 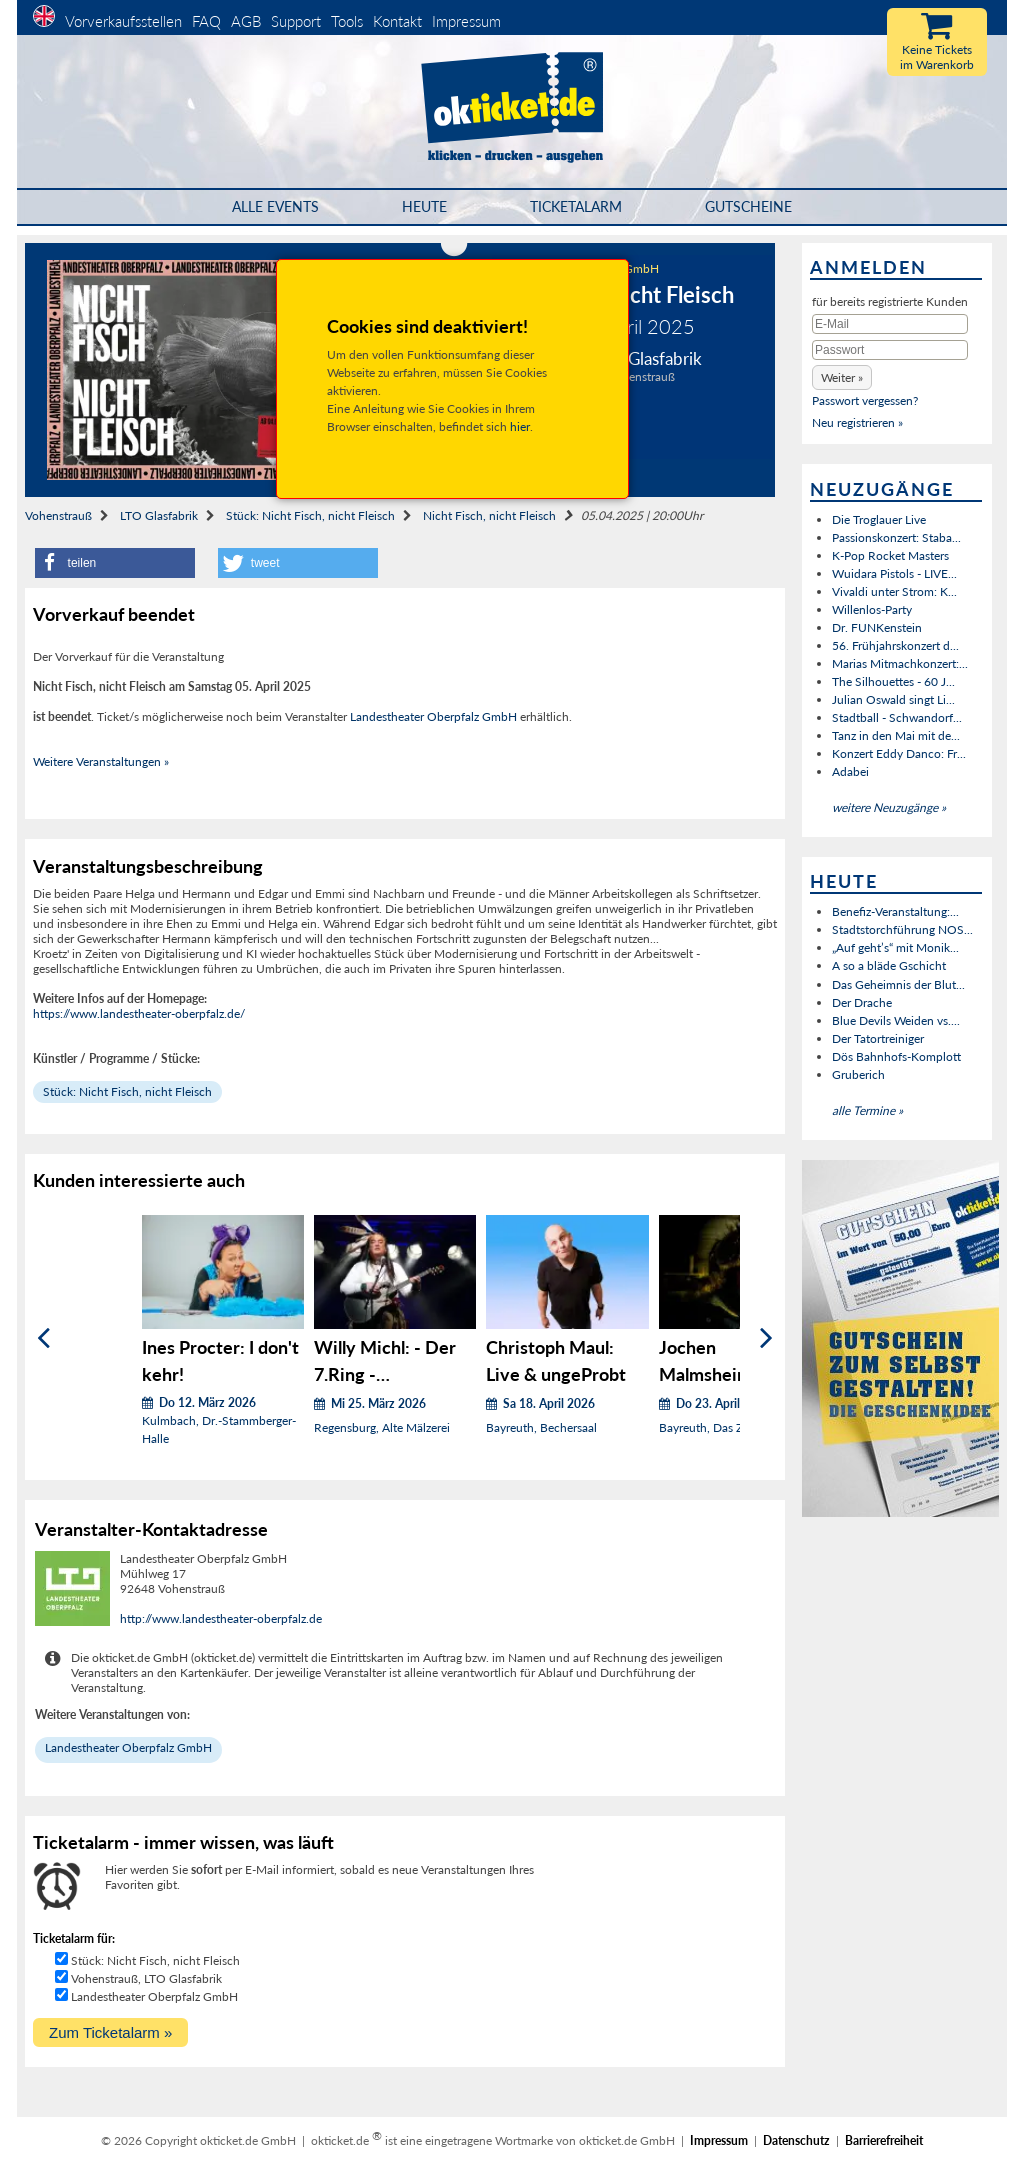 I want to click on Impressum, so click(x=466, y=21).